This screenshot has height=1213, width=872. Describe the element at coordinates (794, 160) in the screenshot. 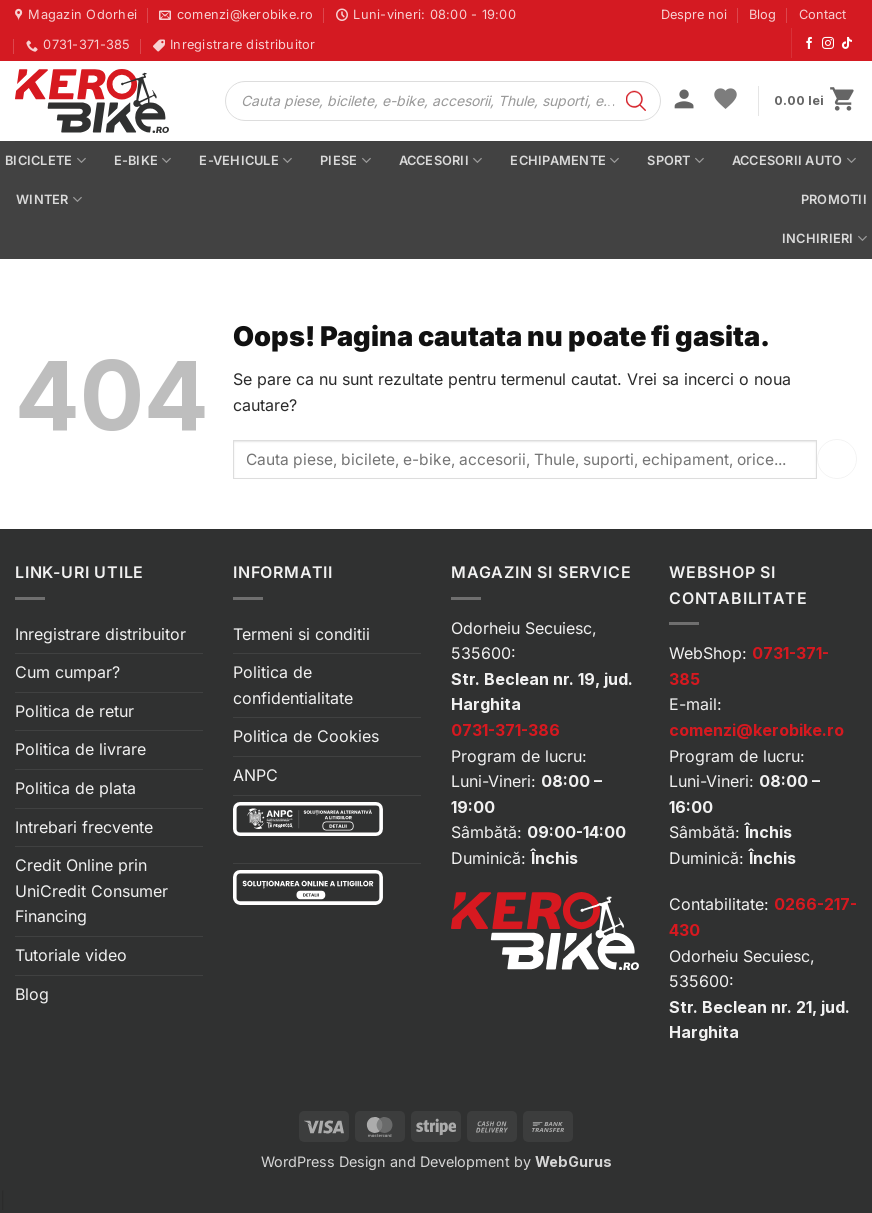

I see `Accesorii auto` at that location.